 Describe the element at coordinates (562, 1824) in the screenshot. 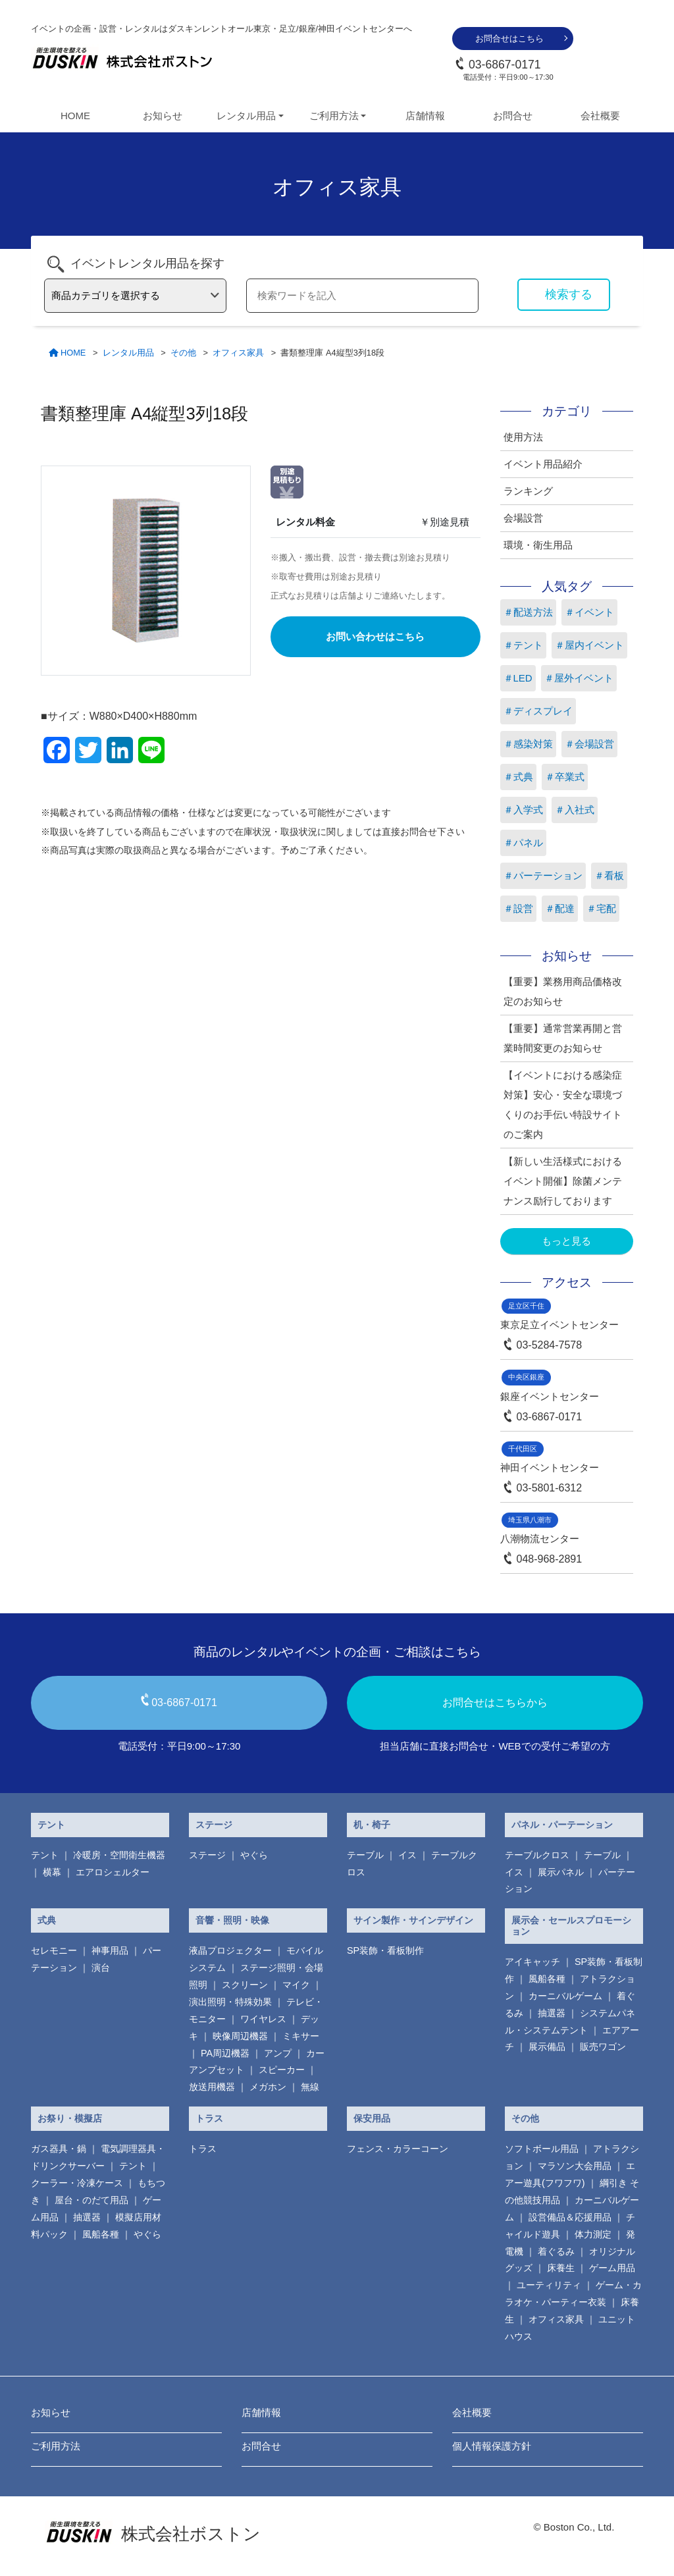

I see `パネル・パーテーション` at that location.